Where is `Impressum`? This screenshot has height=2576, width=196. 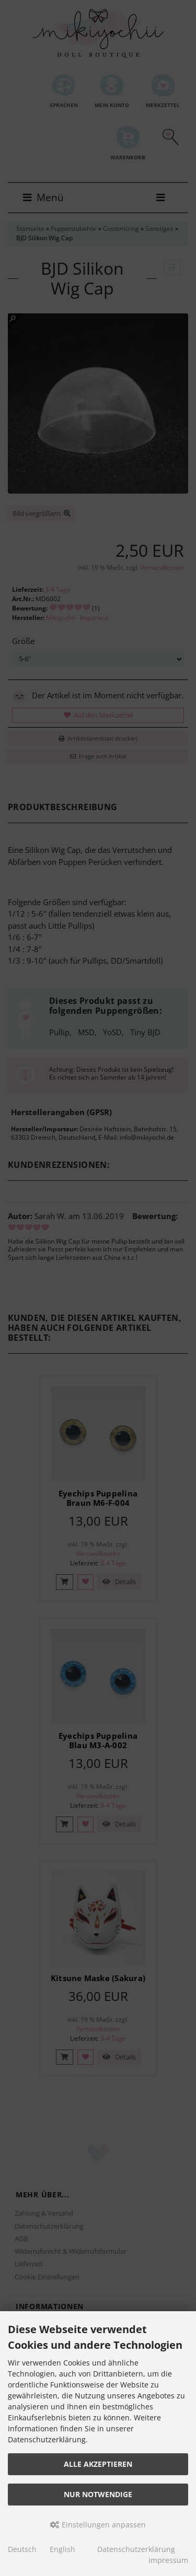 Impressum is located at coordinates (168, 2560).